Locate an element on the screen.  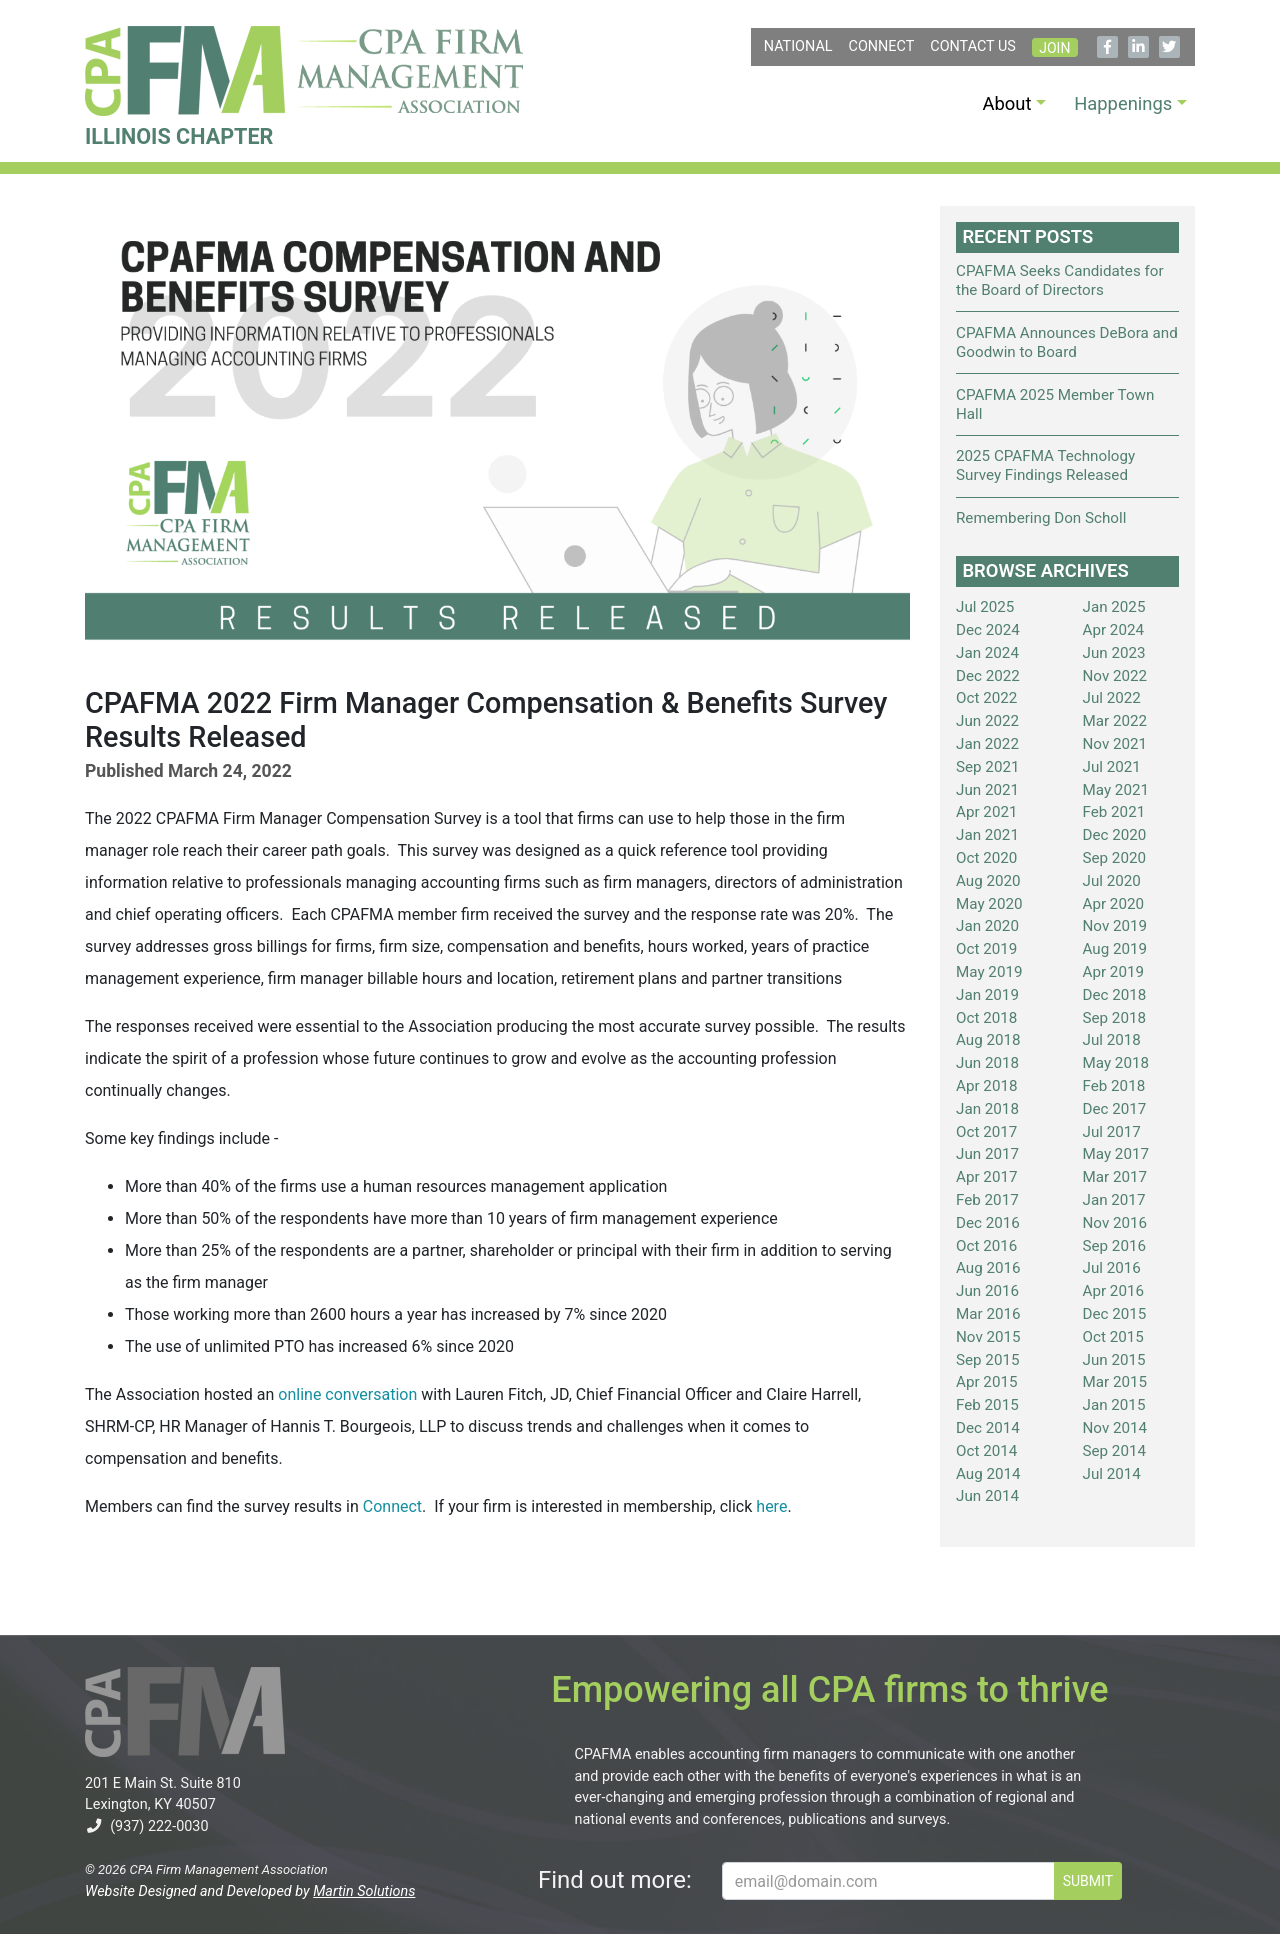
Jan 2015 is located at coordinates (1114, 1405).